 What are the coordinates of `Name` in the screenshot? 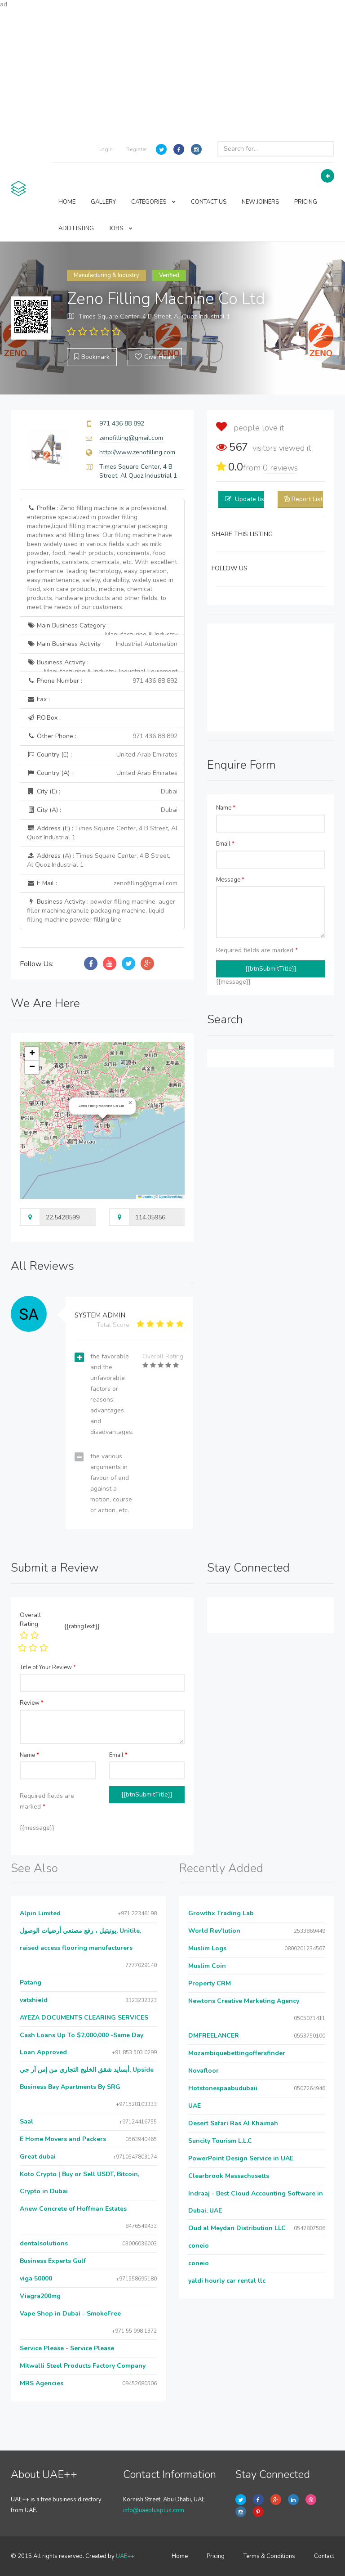 It's located at (225, 808).